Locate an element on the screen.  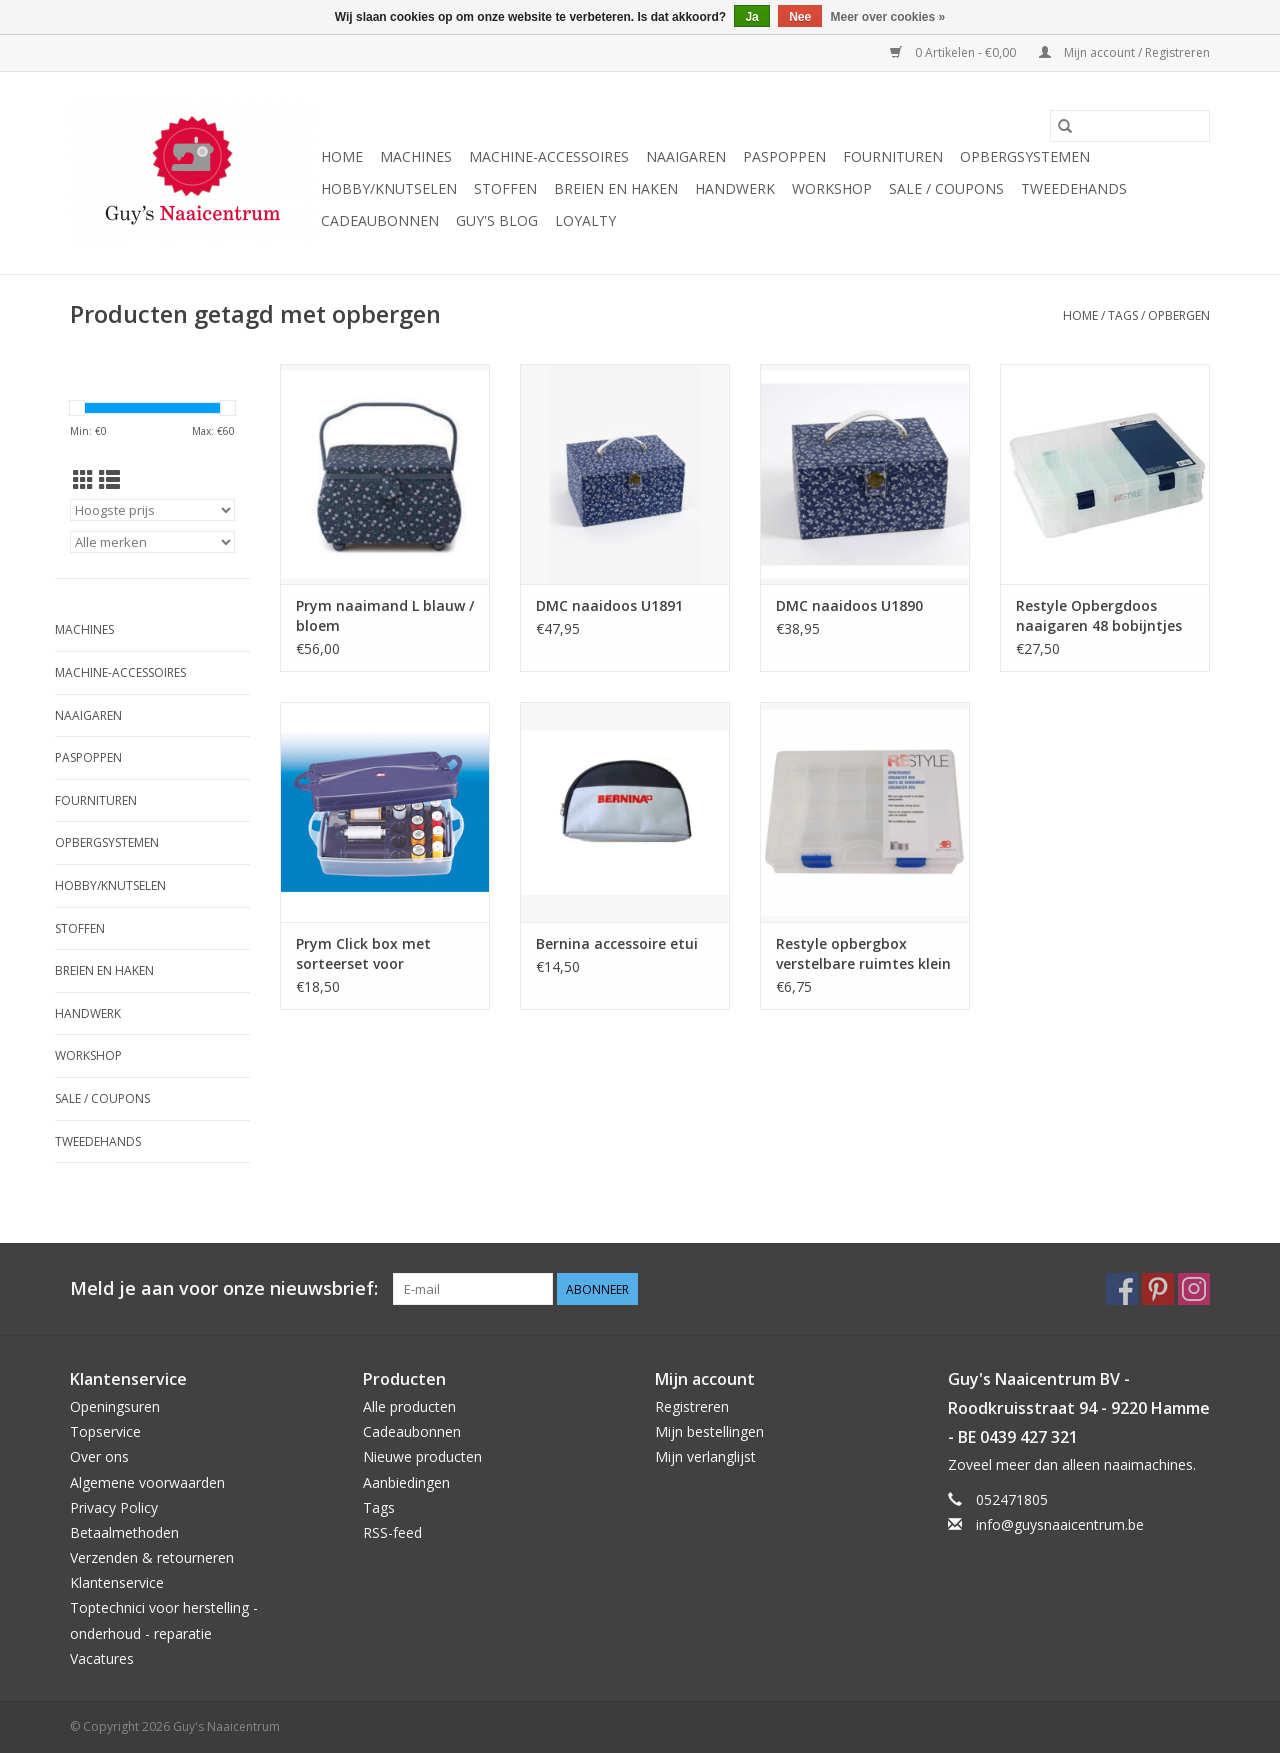
[Sorteren op] is located at coordinates (152, 510).